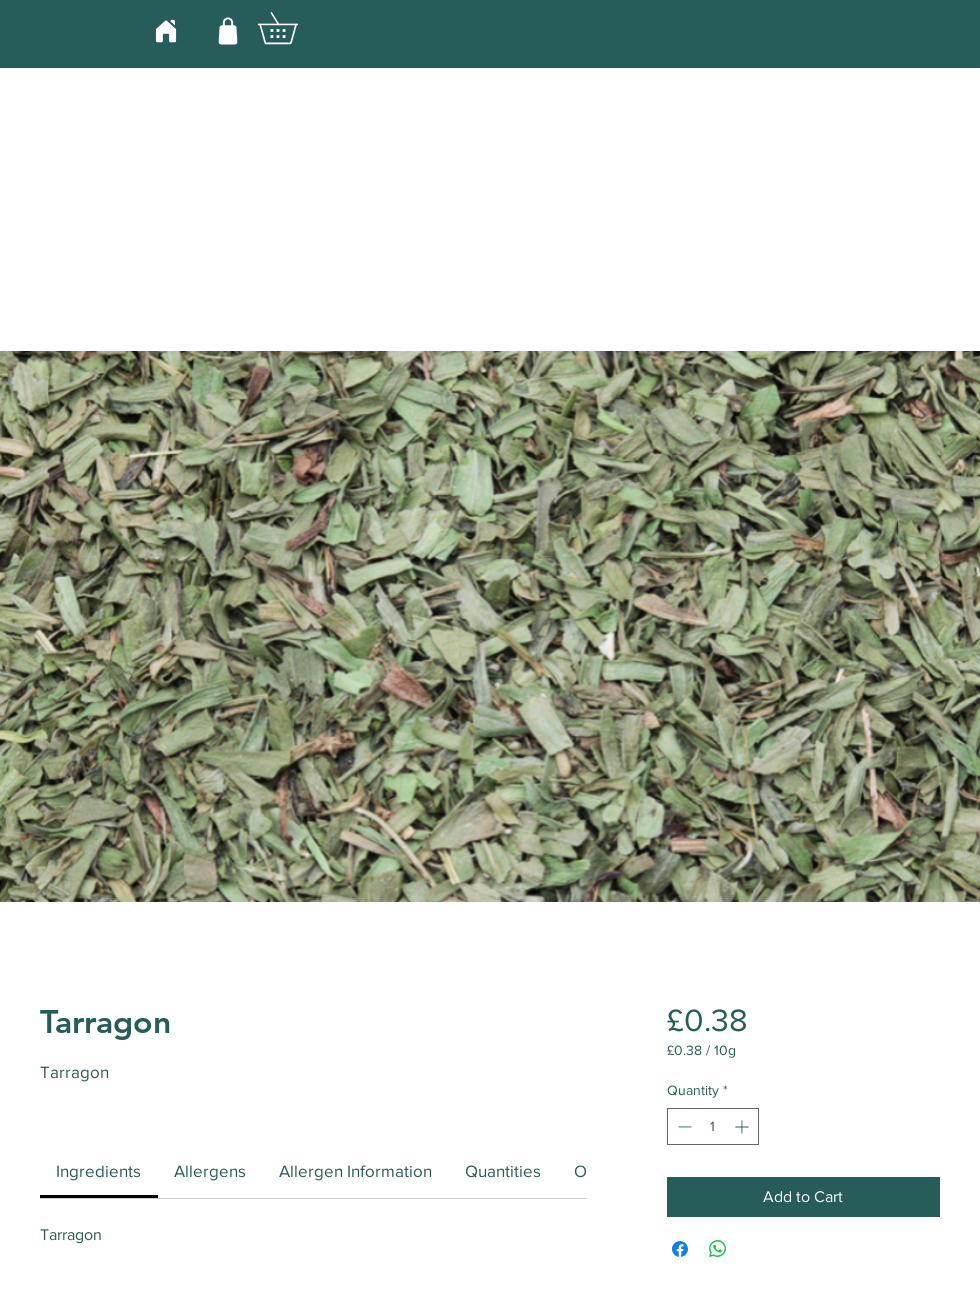 The height and width of the screenshot is (1312, 980). I want to click on [Home], so click(165, 30).